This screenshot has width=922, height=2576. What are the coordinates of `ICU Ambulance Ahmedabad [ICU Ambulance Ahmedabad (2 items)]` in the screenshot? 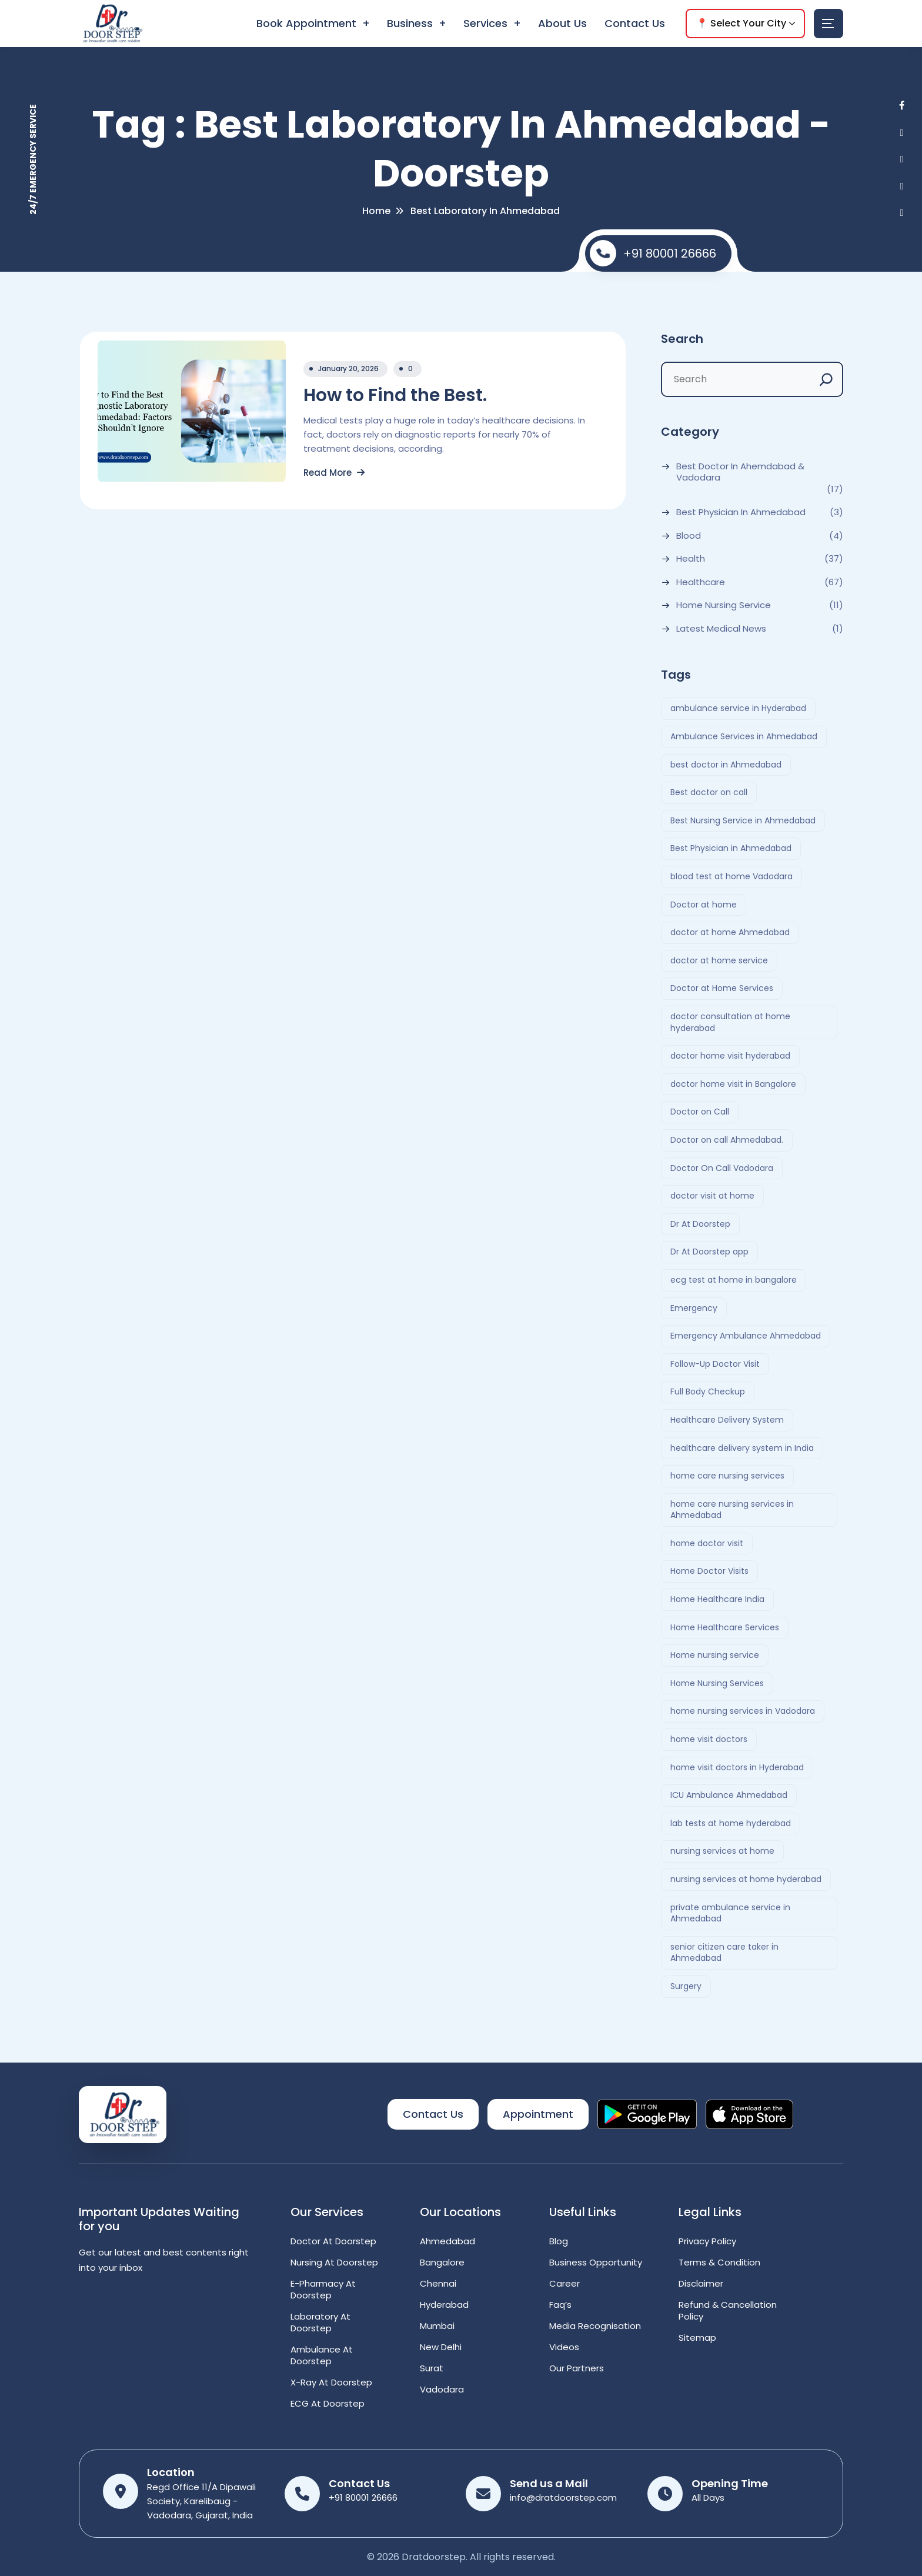 It's located at (728, 1795).